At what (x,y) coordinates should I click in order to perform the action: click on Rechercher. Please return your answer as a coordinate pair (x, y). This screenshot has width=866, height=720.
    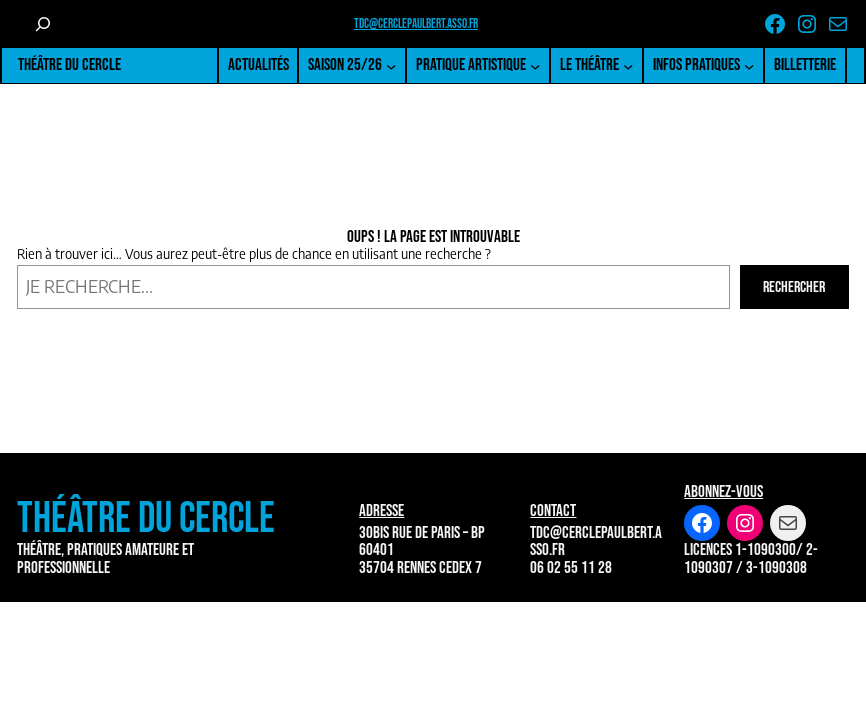
    Looking at the image, I should click on (794, 287).